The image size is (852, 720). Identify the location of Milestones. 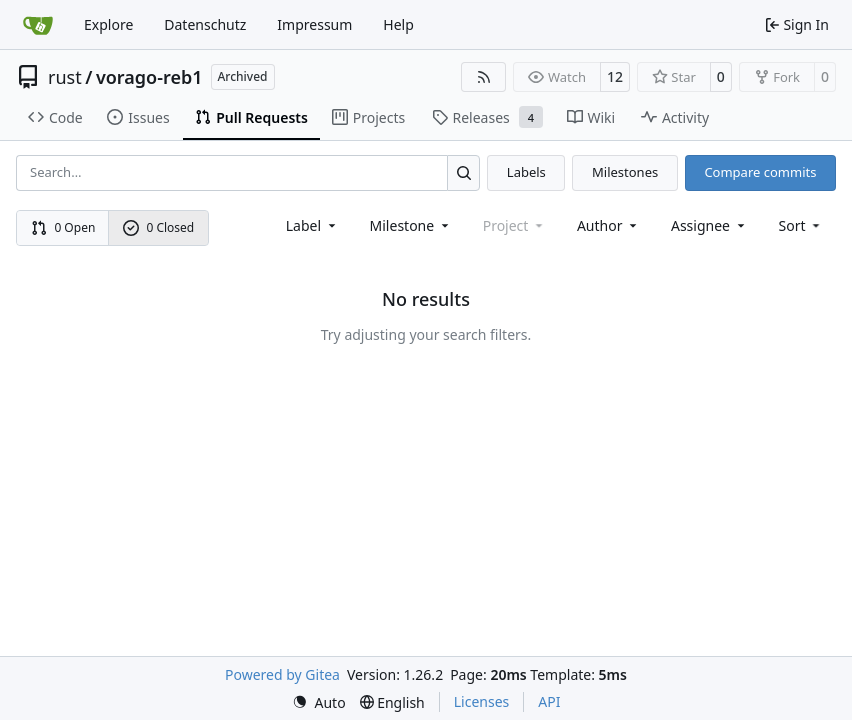
(625, 172).